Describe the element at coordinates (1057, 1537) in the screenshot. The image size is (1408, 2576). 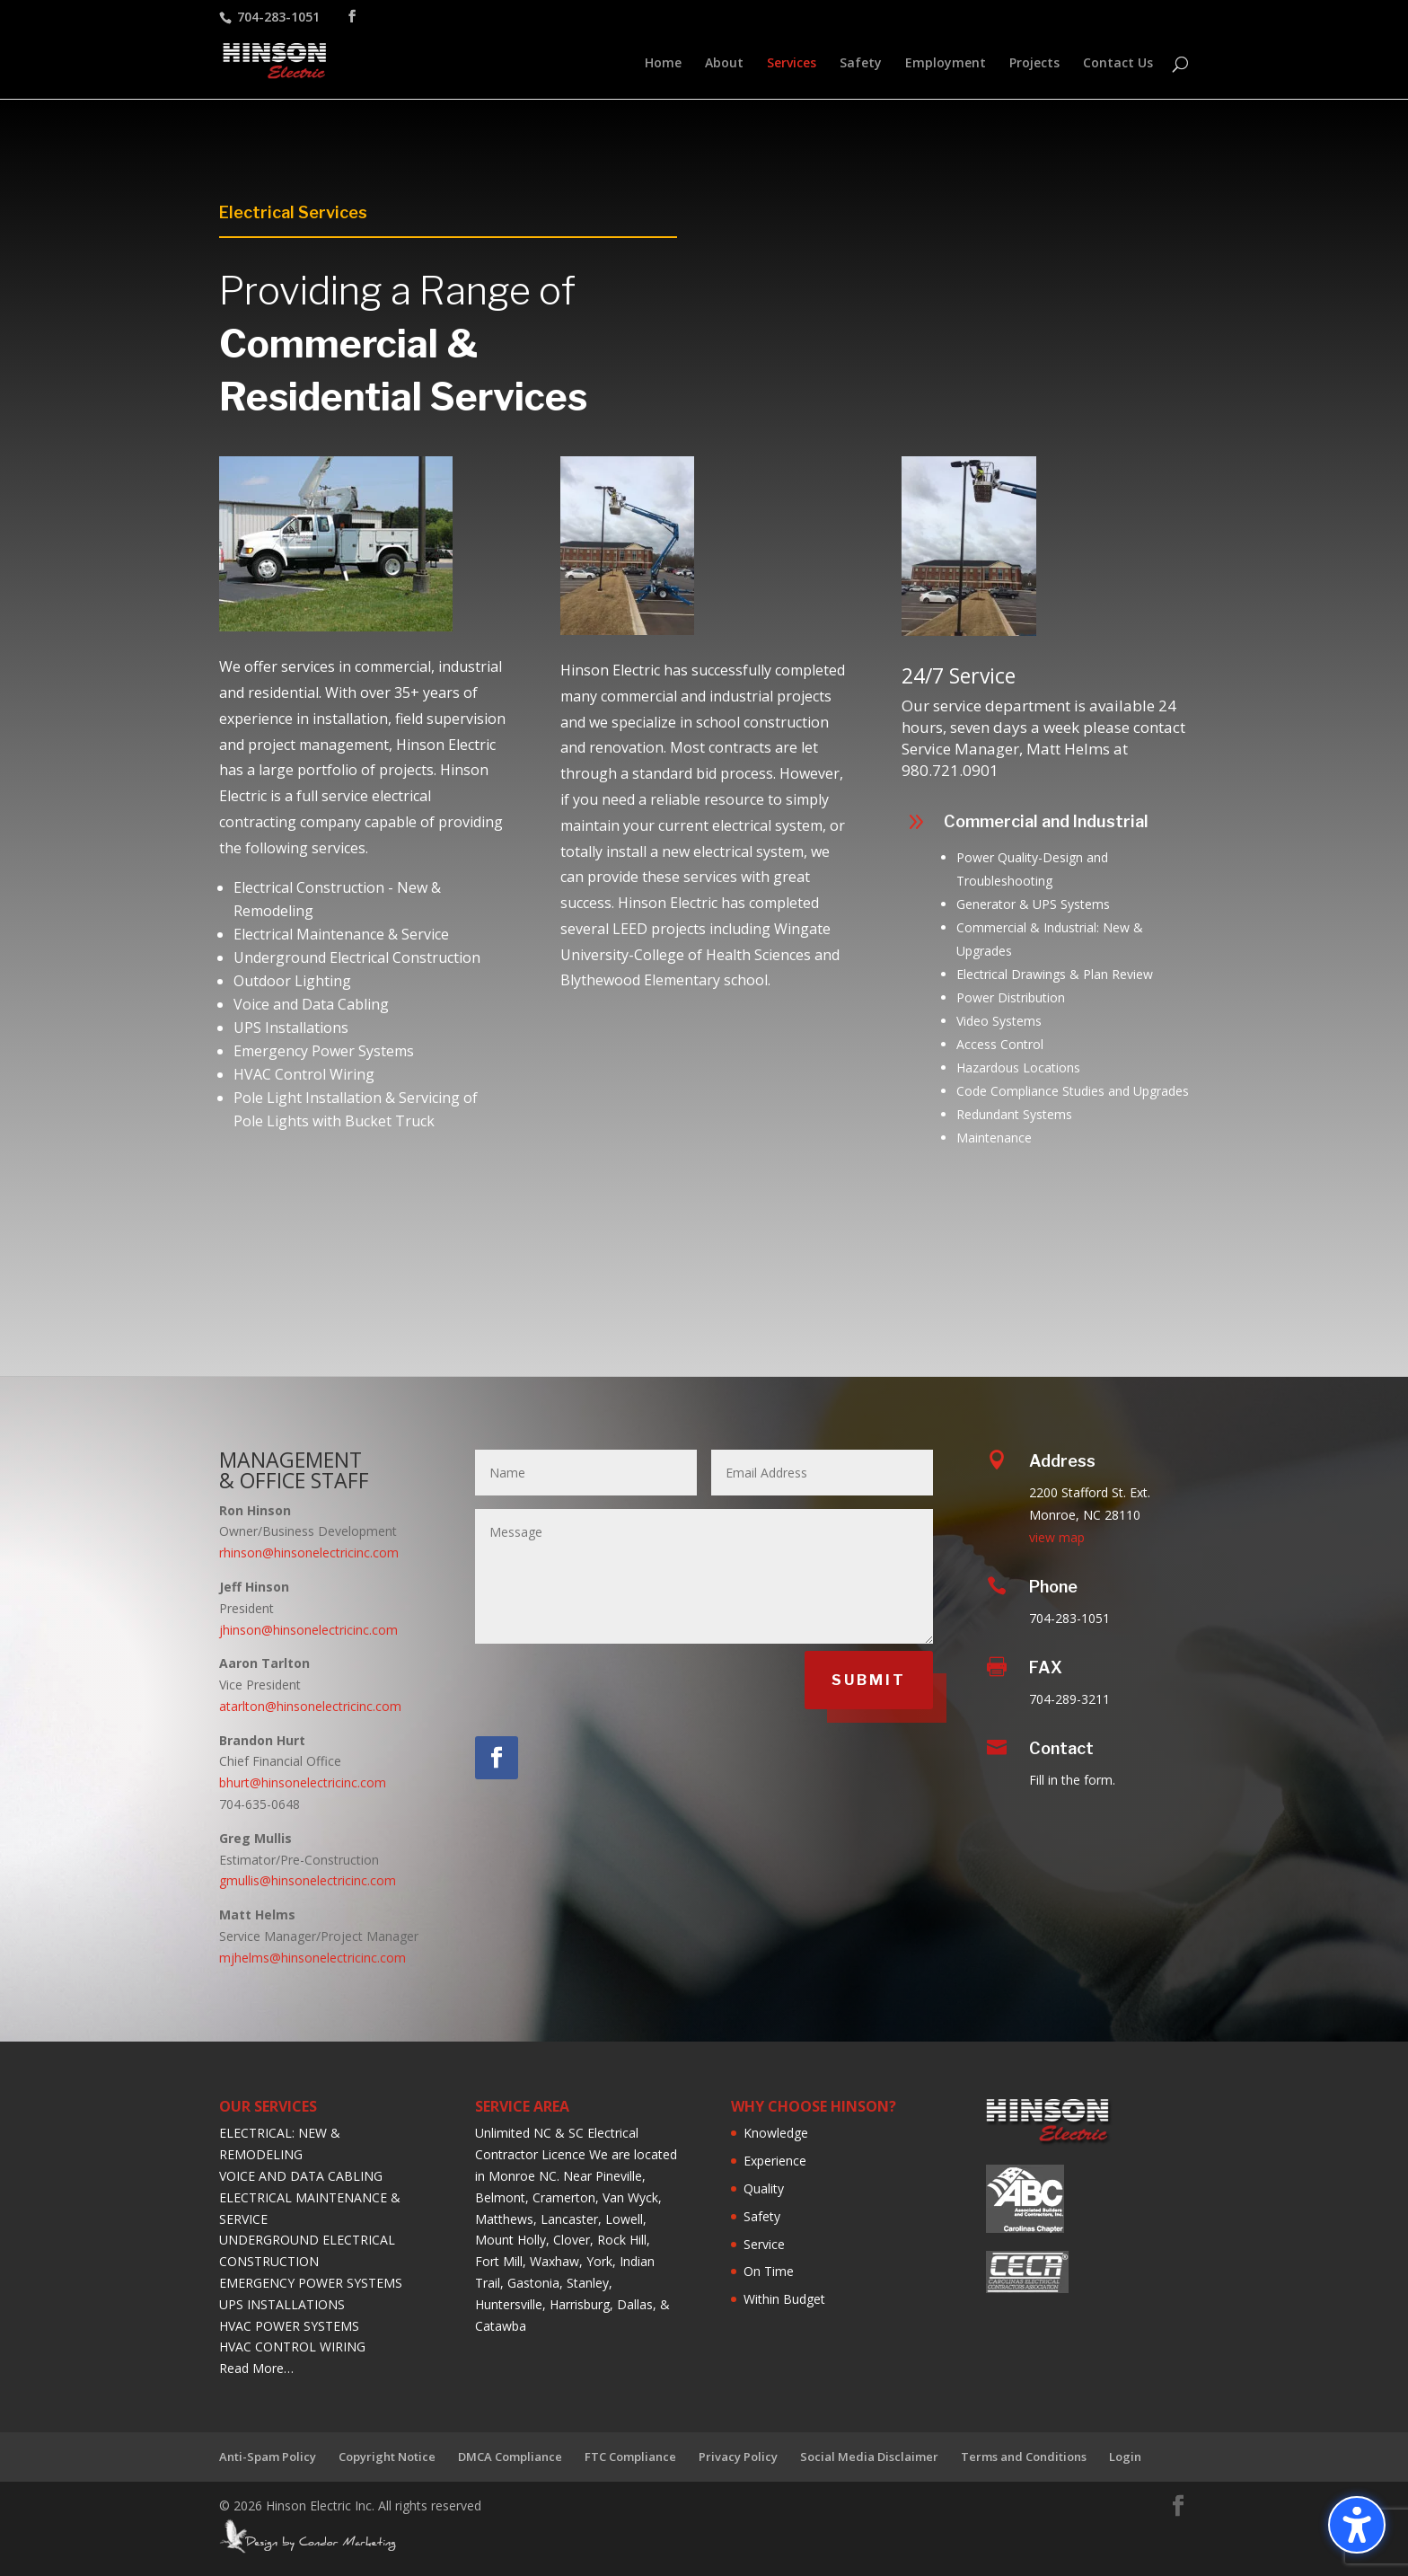
I see `view map` at that location.